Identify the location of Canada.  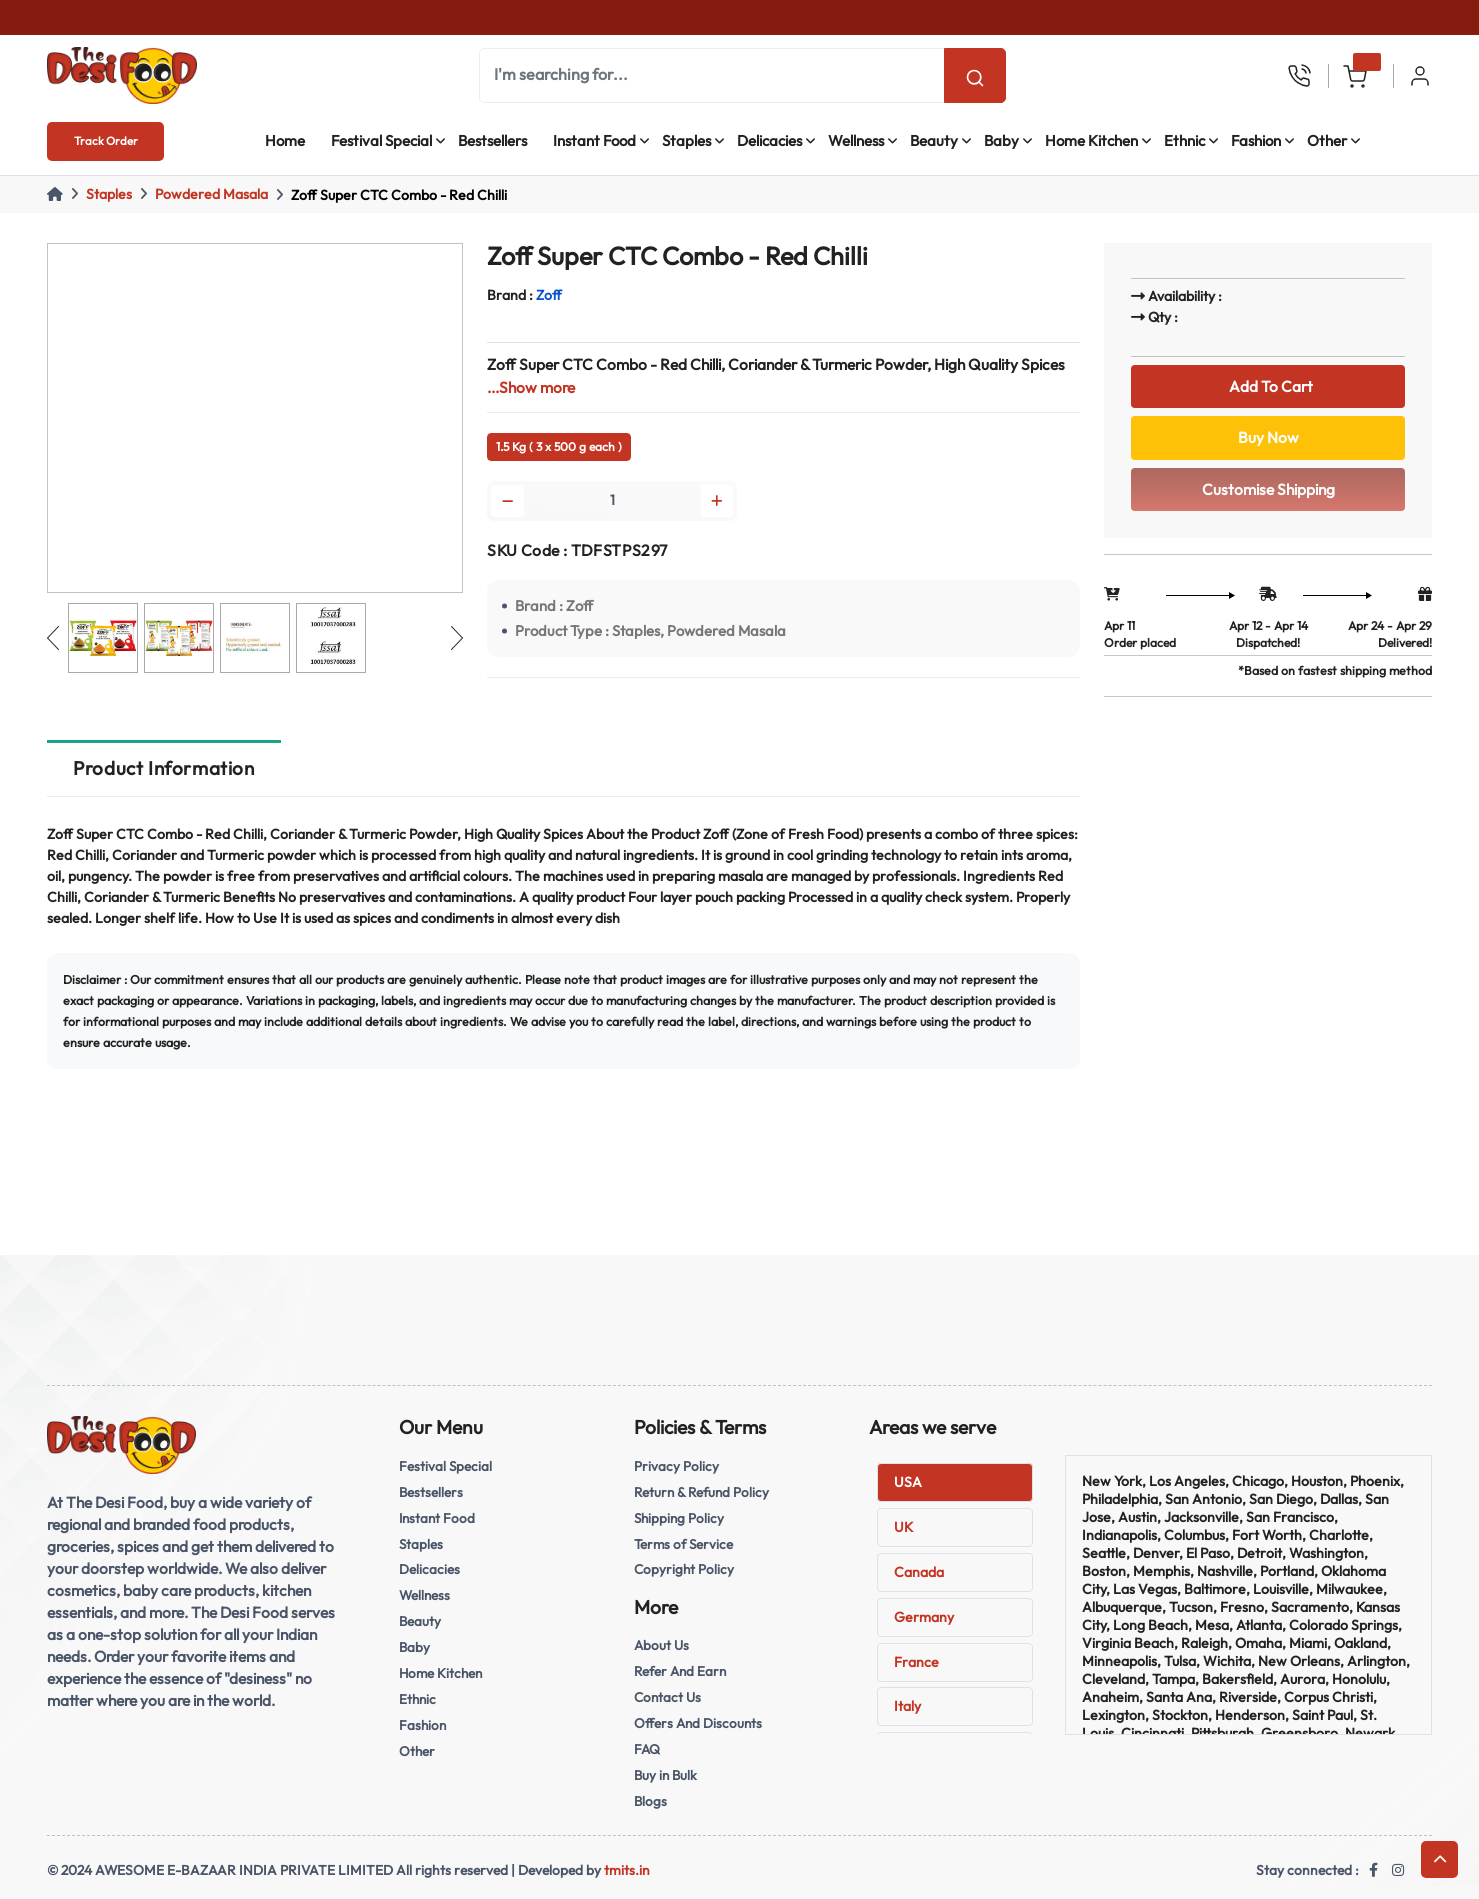
(919, 1572).